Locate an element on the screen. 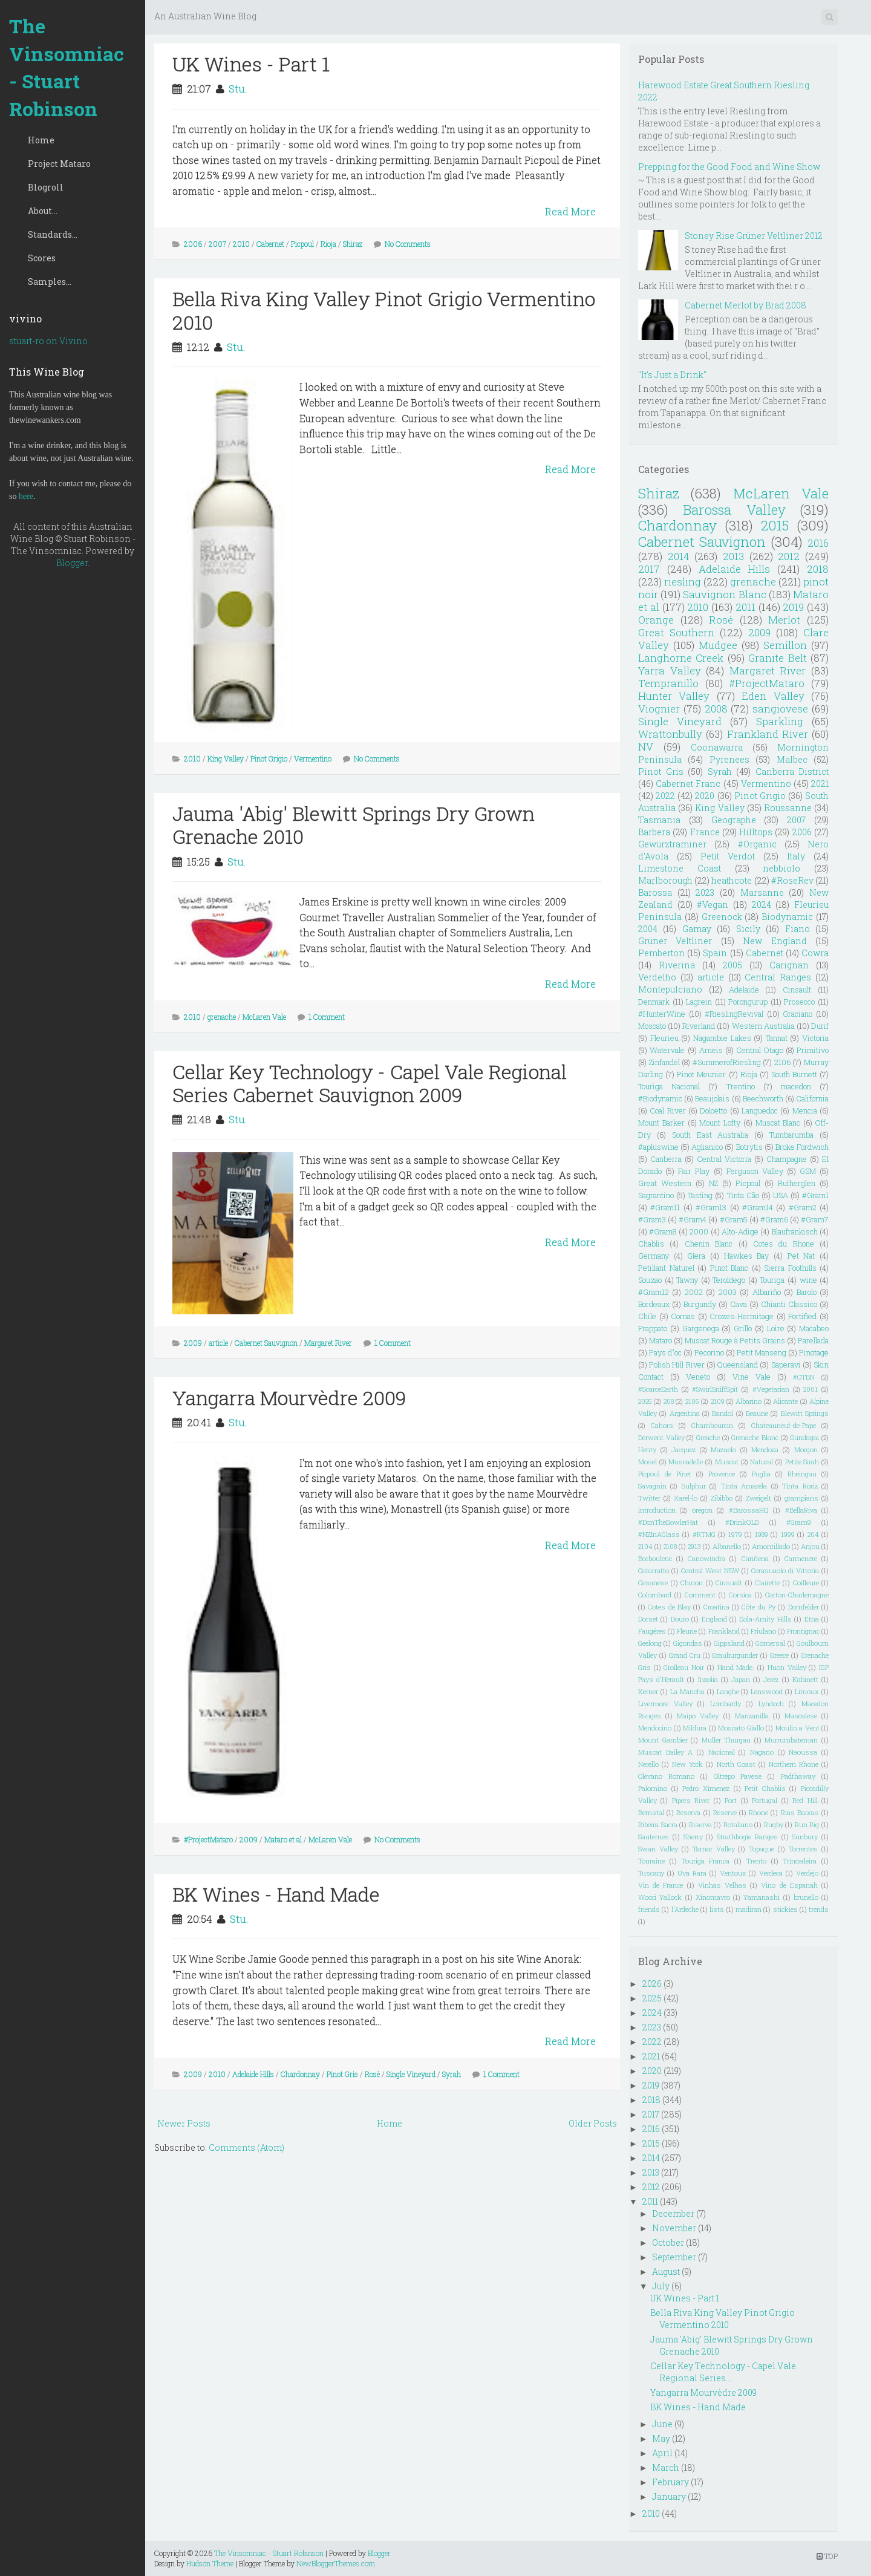  Dornfelder is located at coordinates (803, 1606).